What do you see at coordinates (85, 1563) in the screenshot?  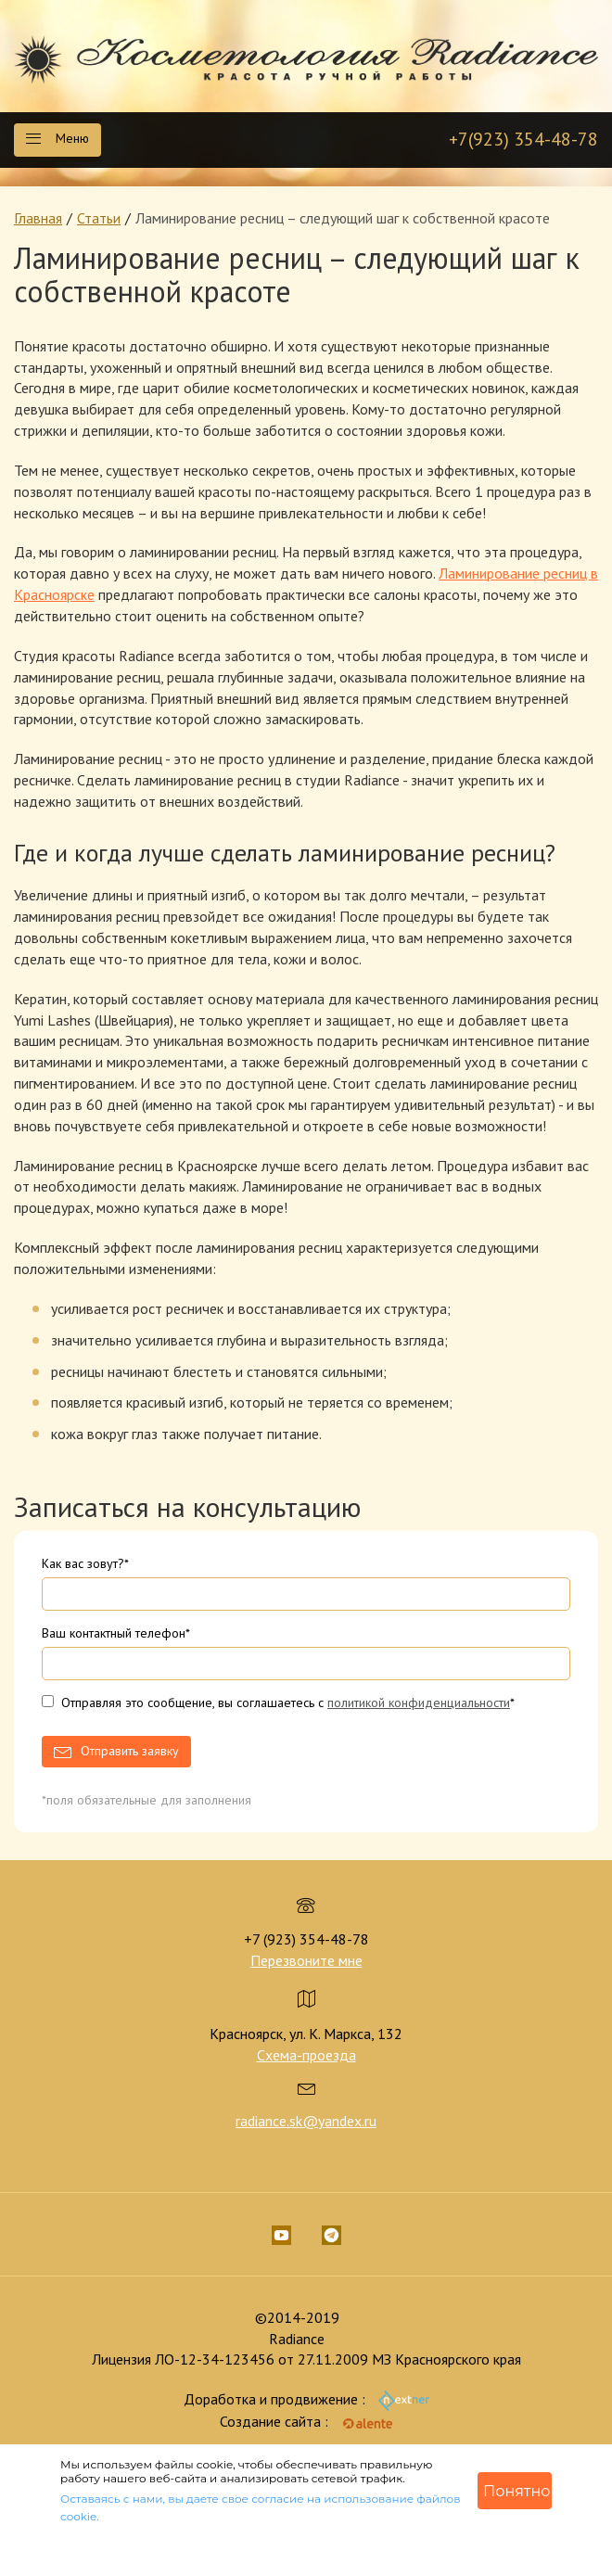 I see `Как вас зовут?*` at bounding box center [85, 1563].